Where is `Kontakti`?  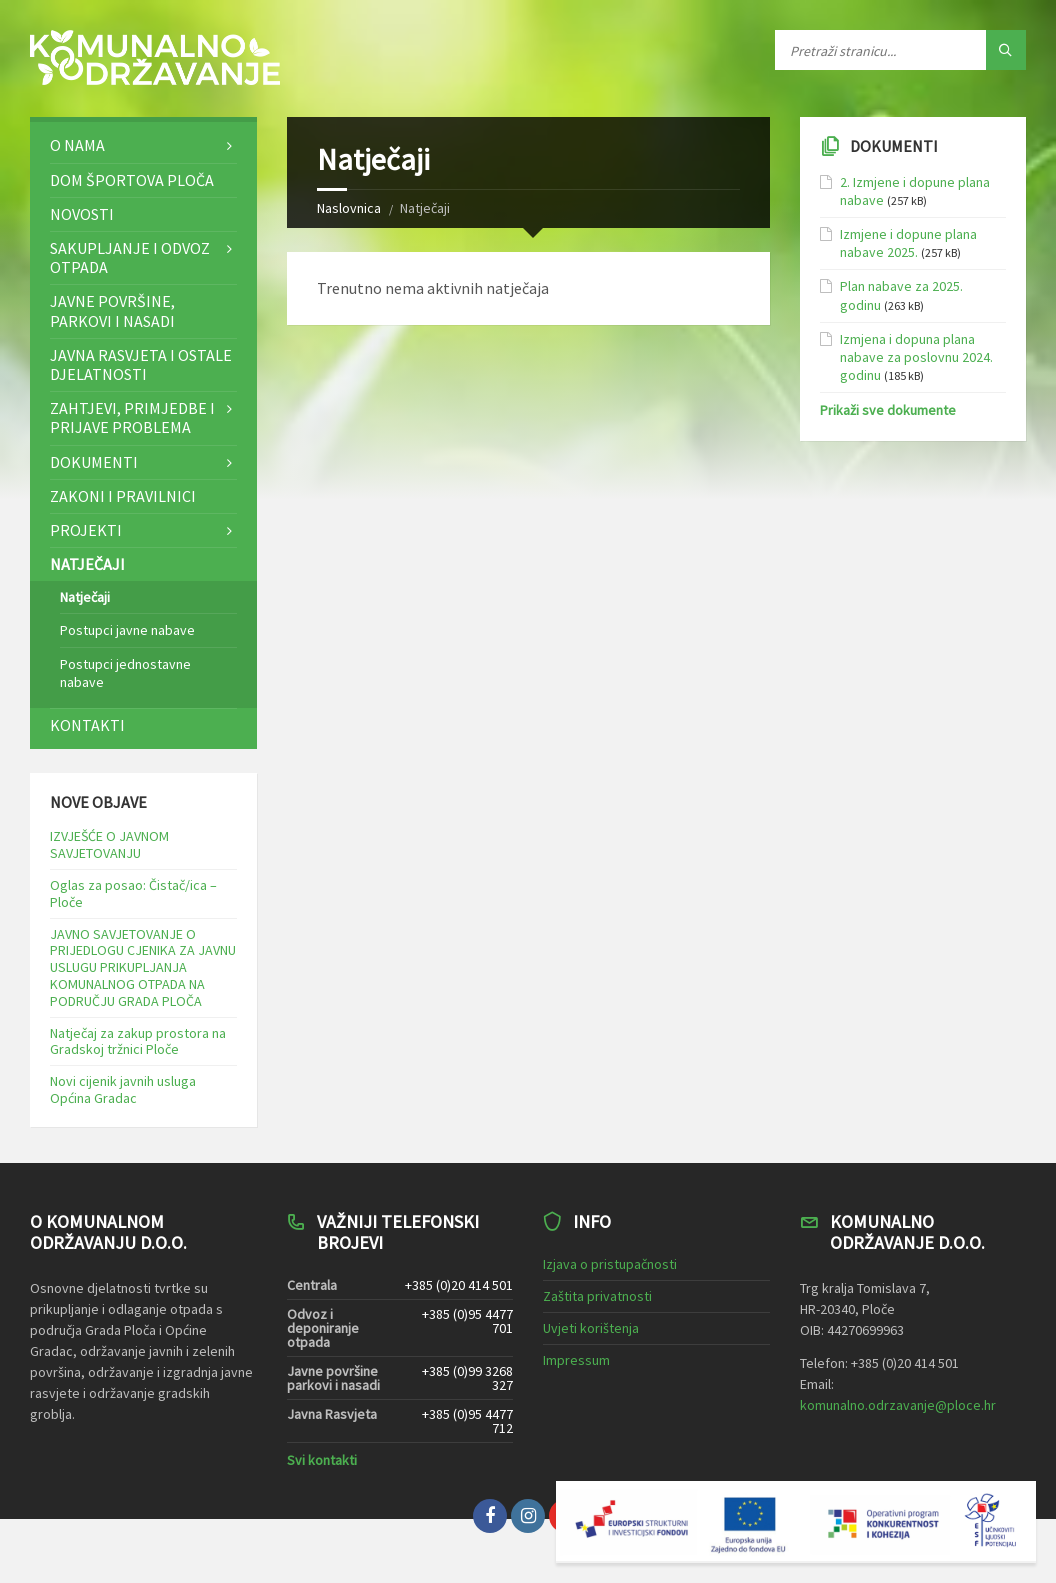
Kontakti is located at coordinates (87, 725).